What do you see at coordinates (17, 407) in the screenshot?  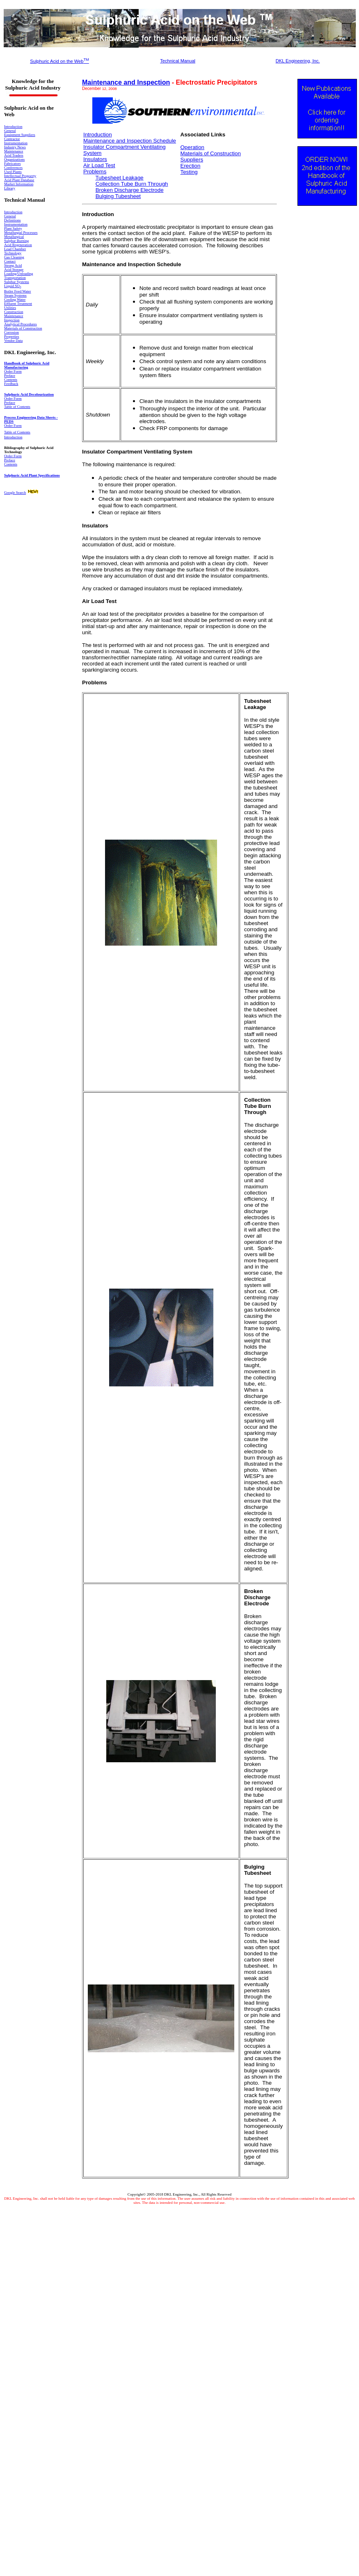 I see `Table of Contents` at bounding box center [17, 407].